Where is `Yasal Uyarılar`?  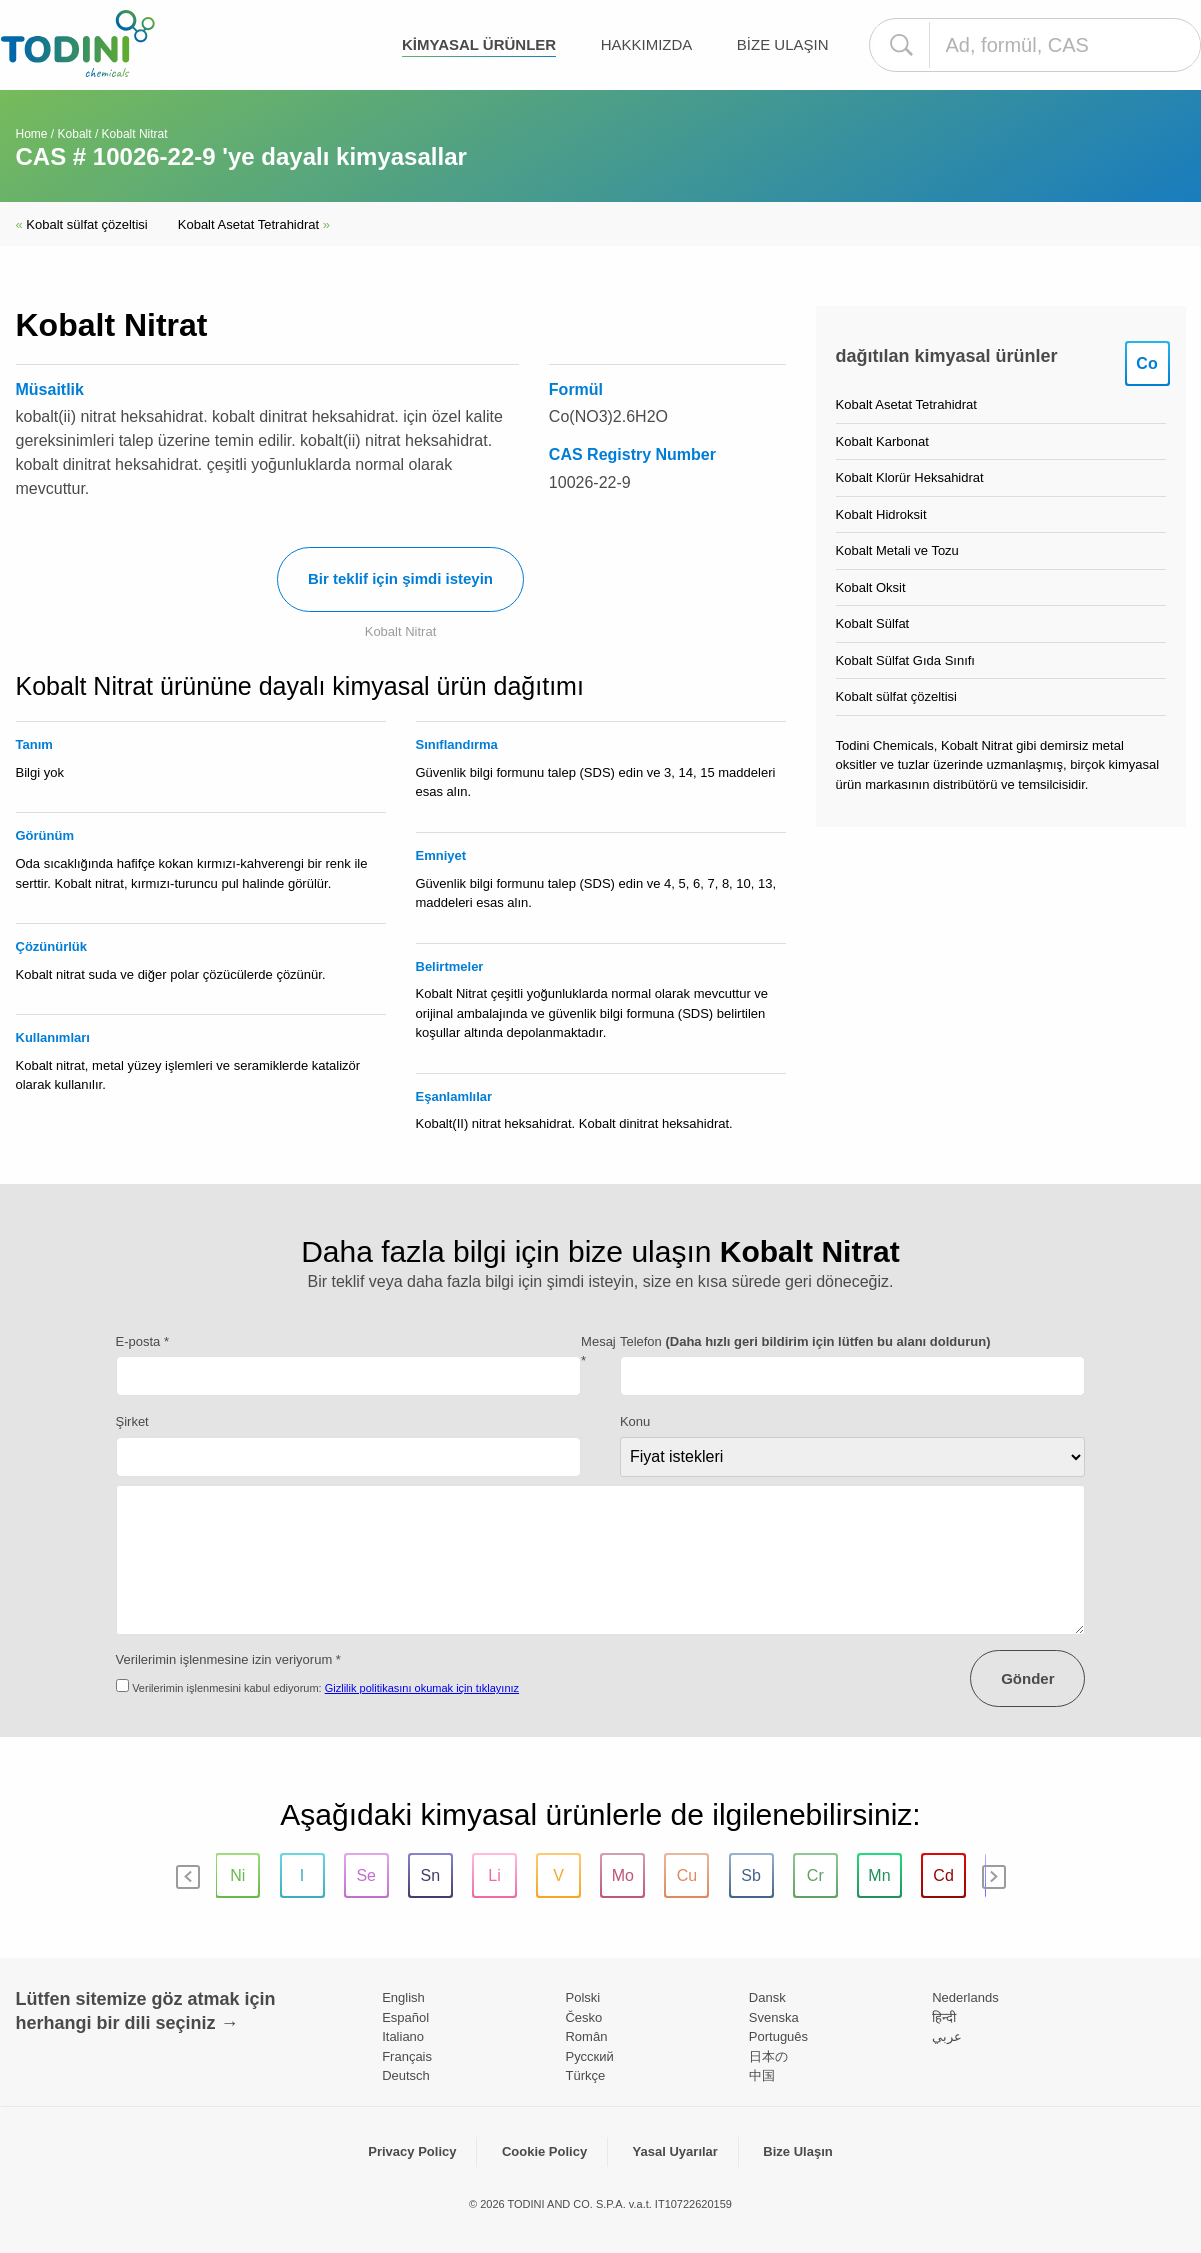
Yasal Uyarılar is located at coordinates (675, 2151).